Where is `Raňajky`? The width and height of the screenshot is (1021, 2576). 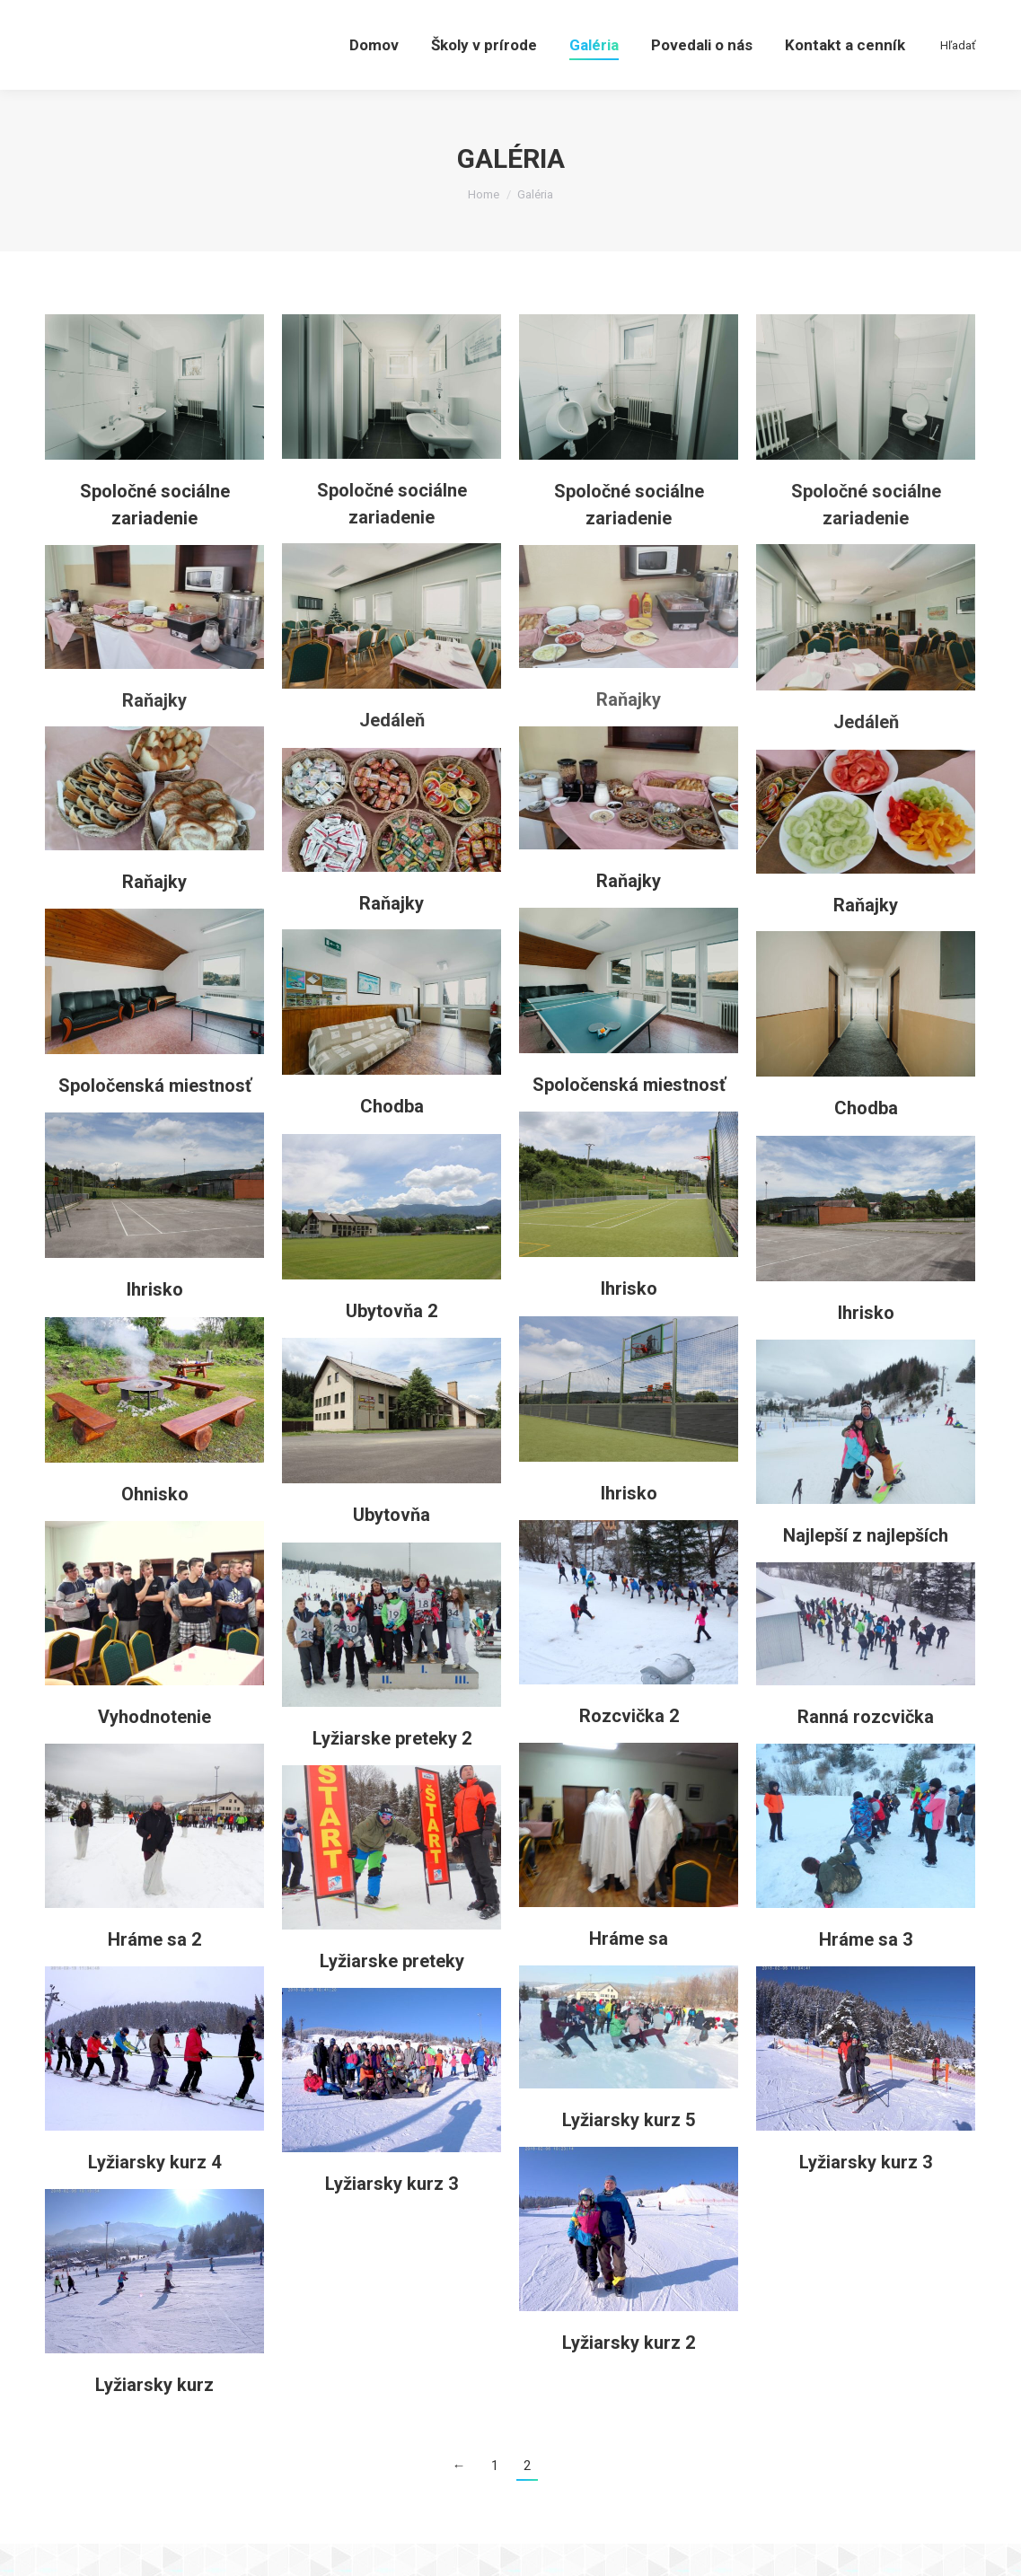 Raňajky is located at coordinates (628, 732).